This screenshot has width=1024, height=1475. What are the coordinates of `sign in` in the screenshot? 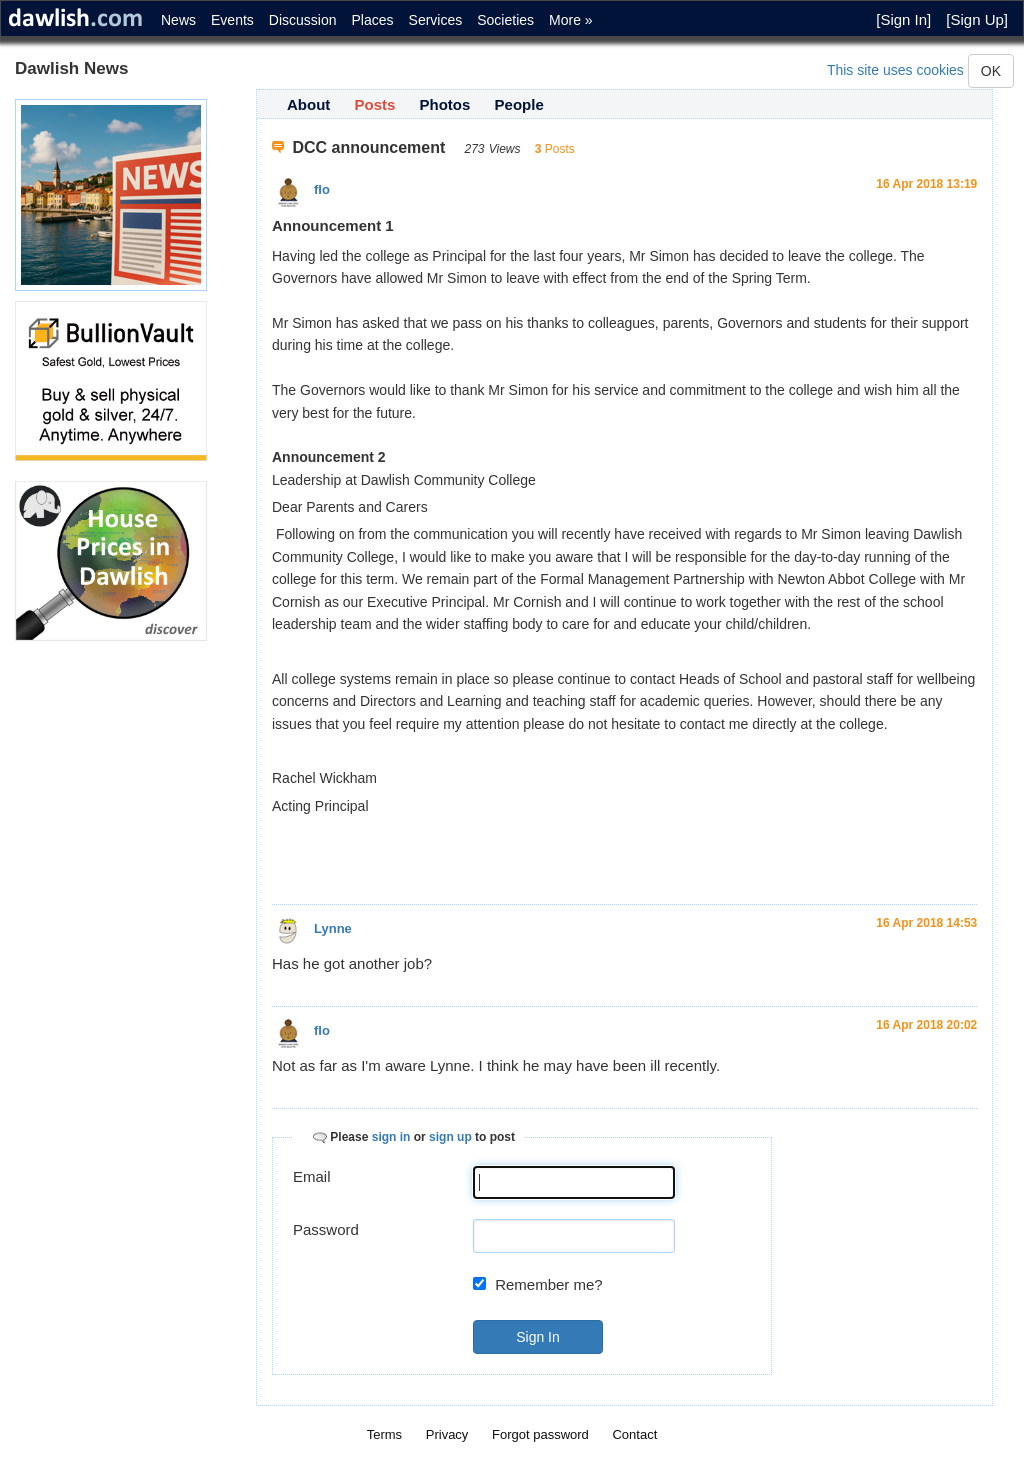 It's located at (391, 1137).